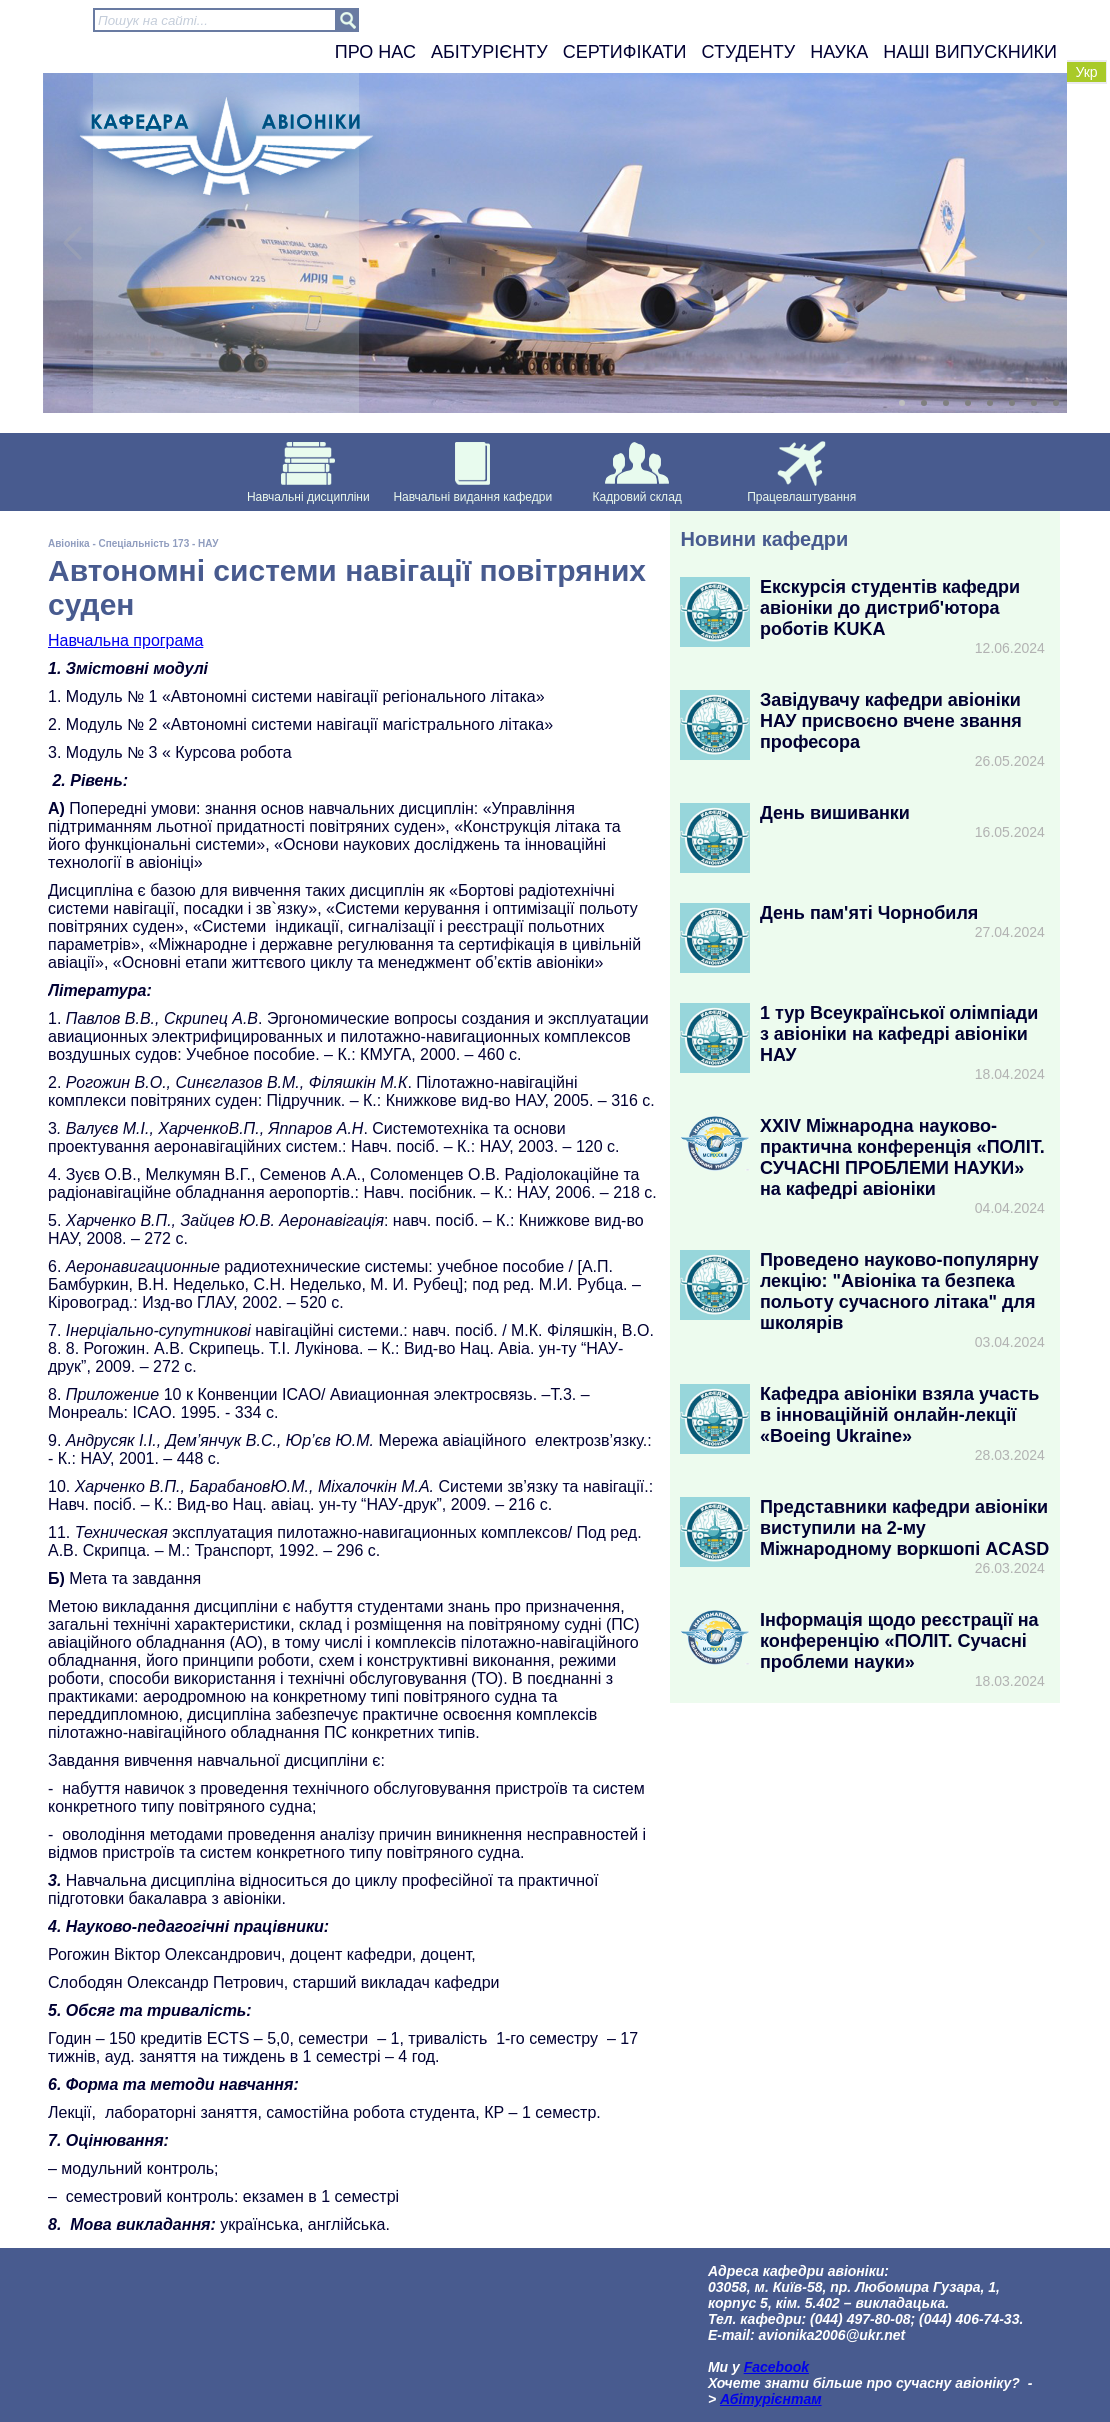 This screenshot has height=2422, width=1110. What do you see at coordinates (125, 640) in the screenshot?
I see `Навчальна програма` at bounding box center [125, 640].